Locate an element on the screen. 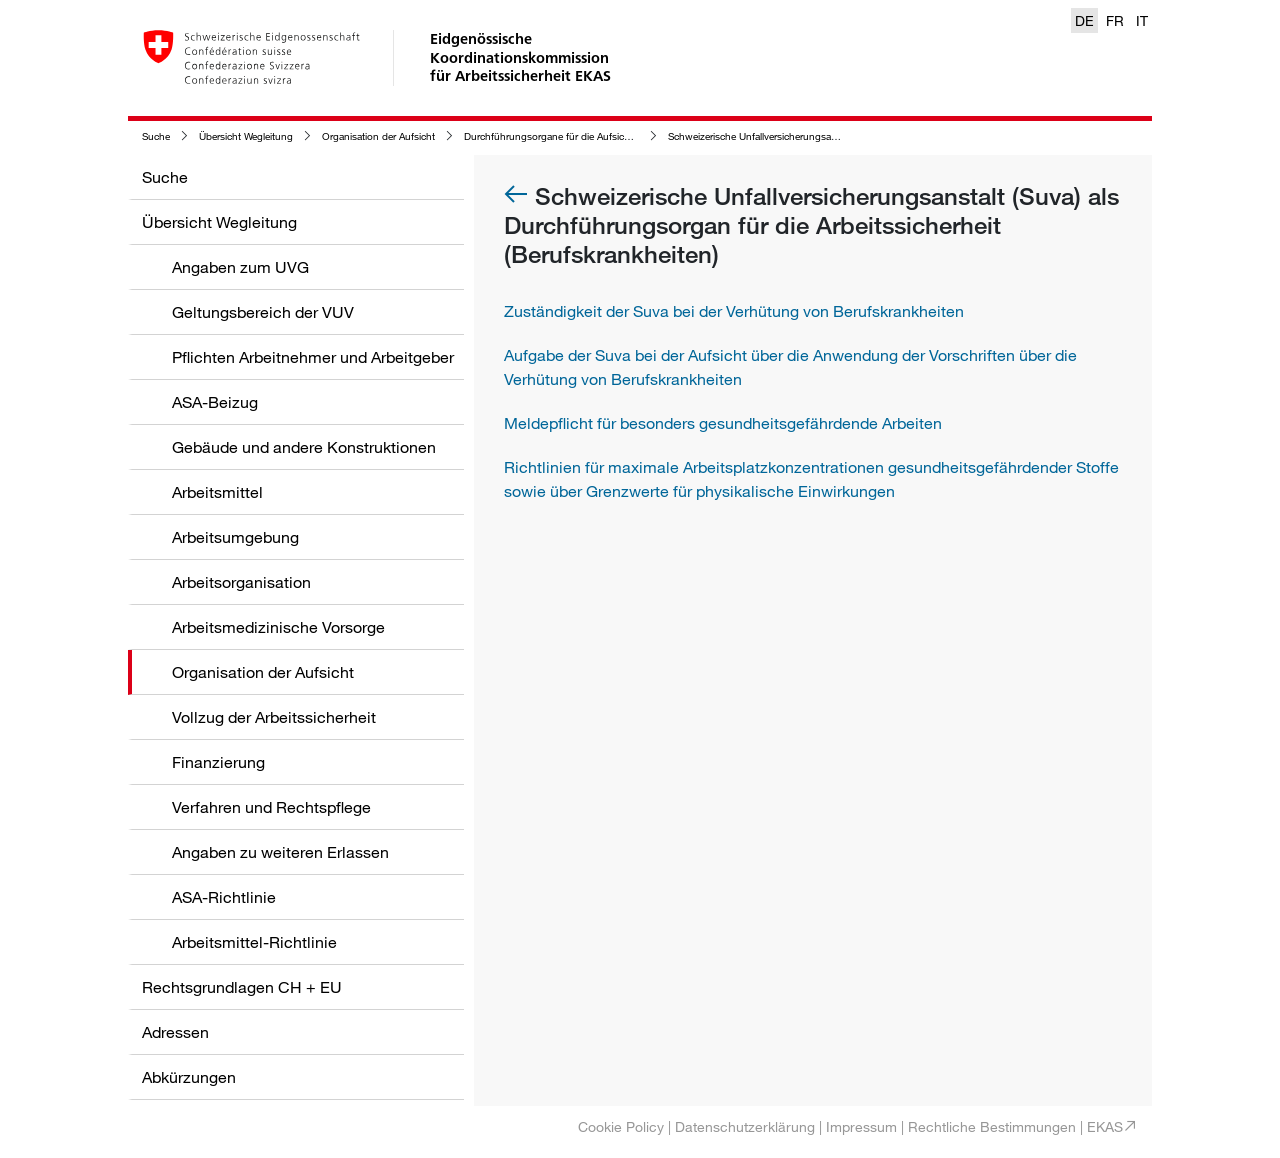  ASA-Beizug is located at coordinates (215, 402).